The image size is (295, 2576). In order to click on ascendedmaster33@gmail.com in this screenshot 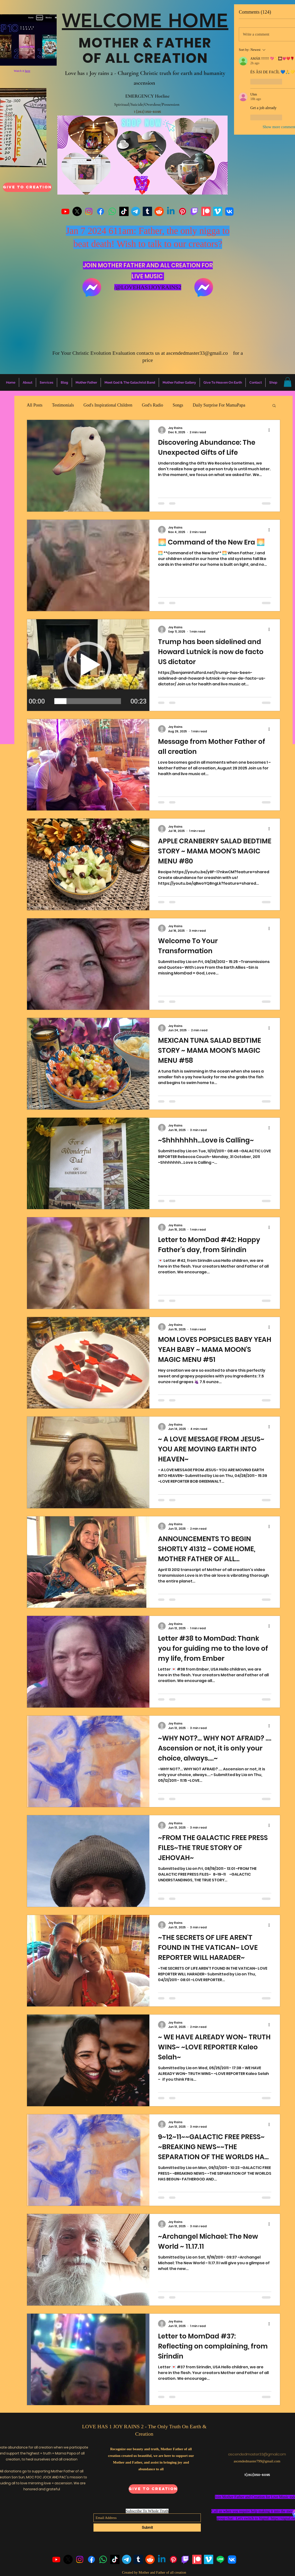, I will do `click(257, 2454)`.